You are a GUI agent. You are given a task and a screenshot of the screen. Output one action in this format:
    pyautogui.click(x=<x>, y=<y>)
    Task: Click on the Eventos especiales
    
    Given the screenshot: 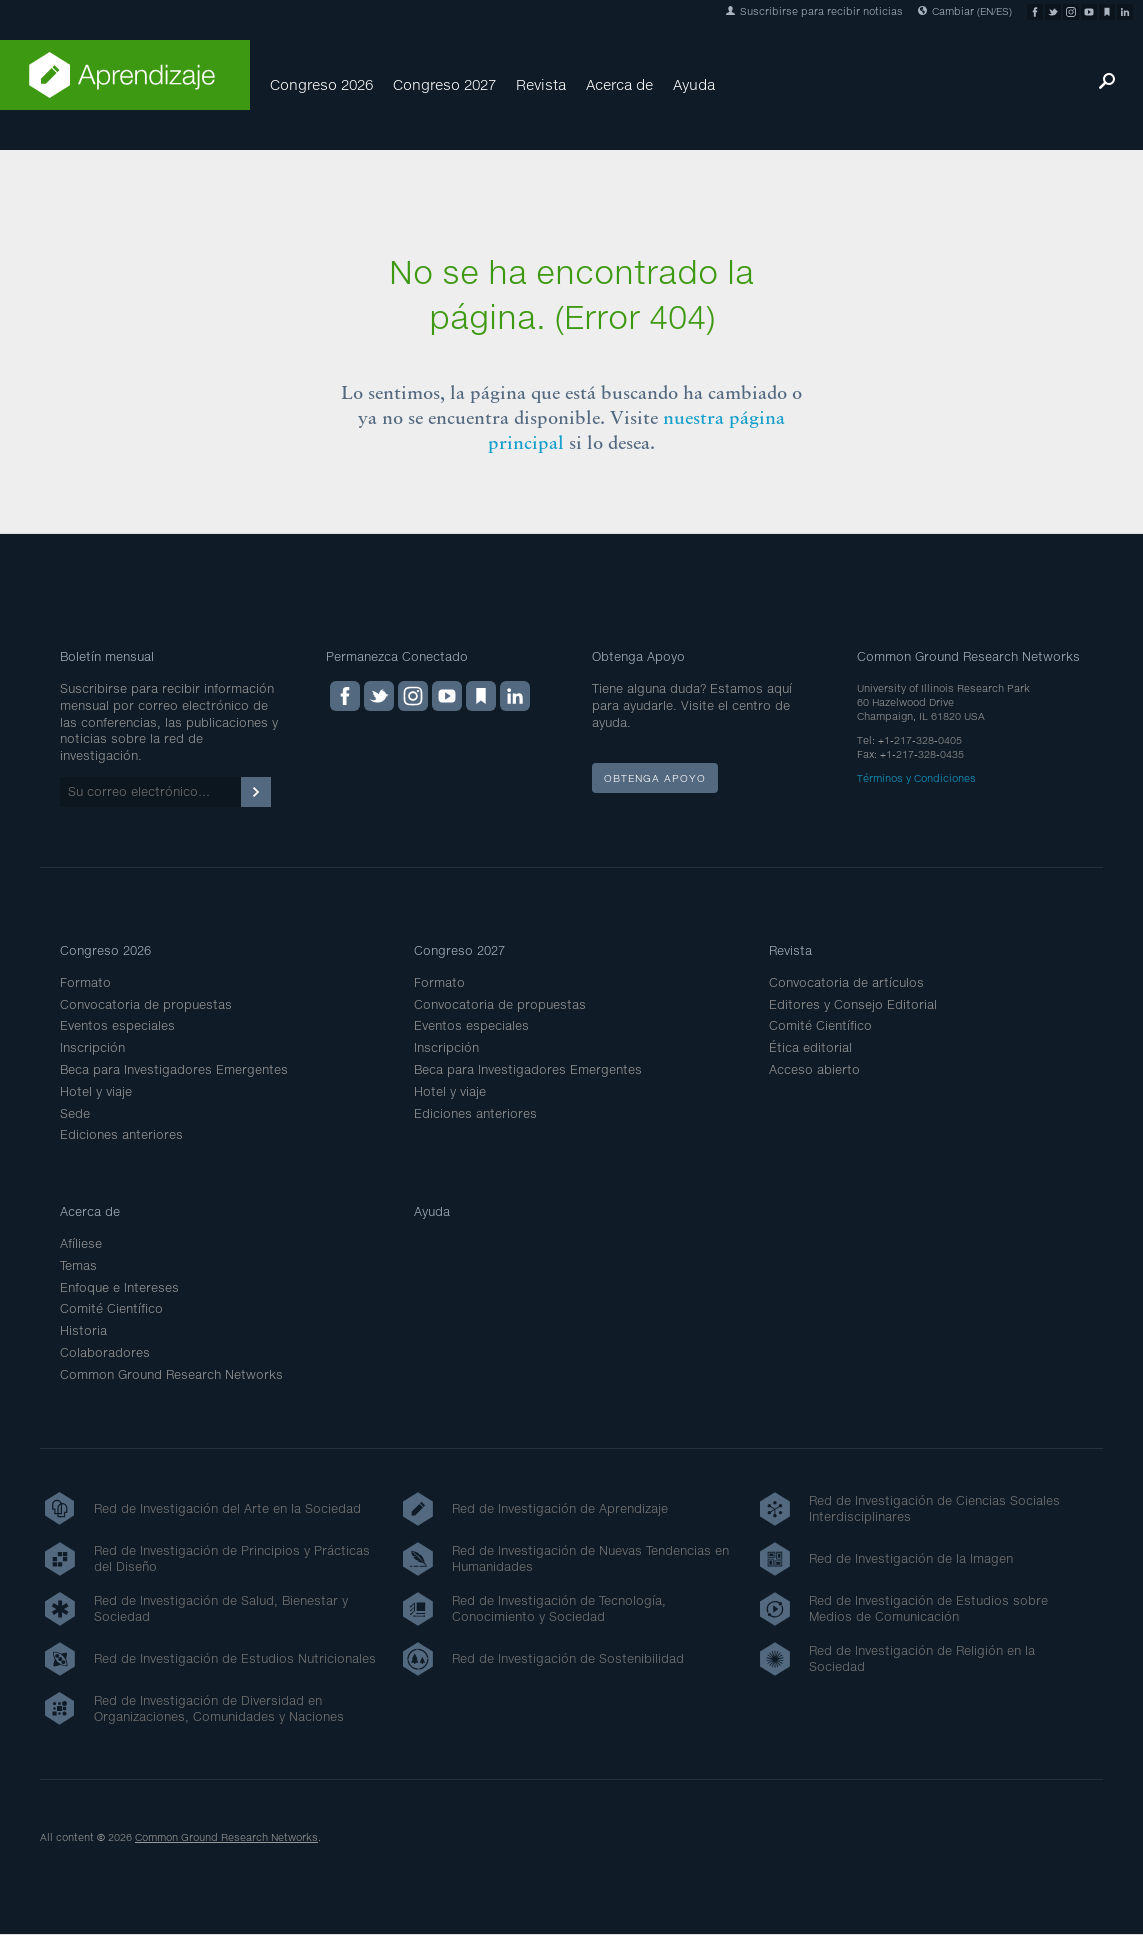 What is the action you would take?
    pyautogui.click(x=117, y=1025)
    